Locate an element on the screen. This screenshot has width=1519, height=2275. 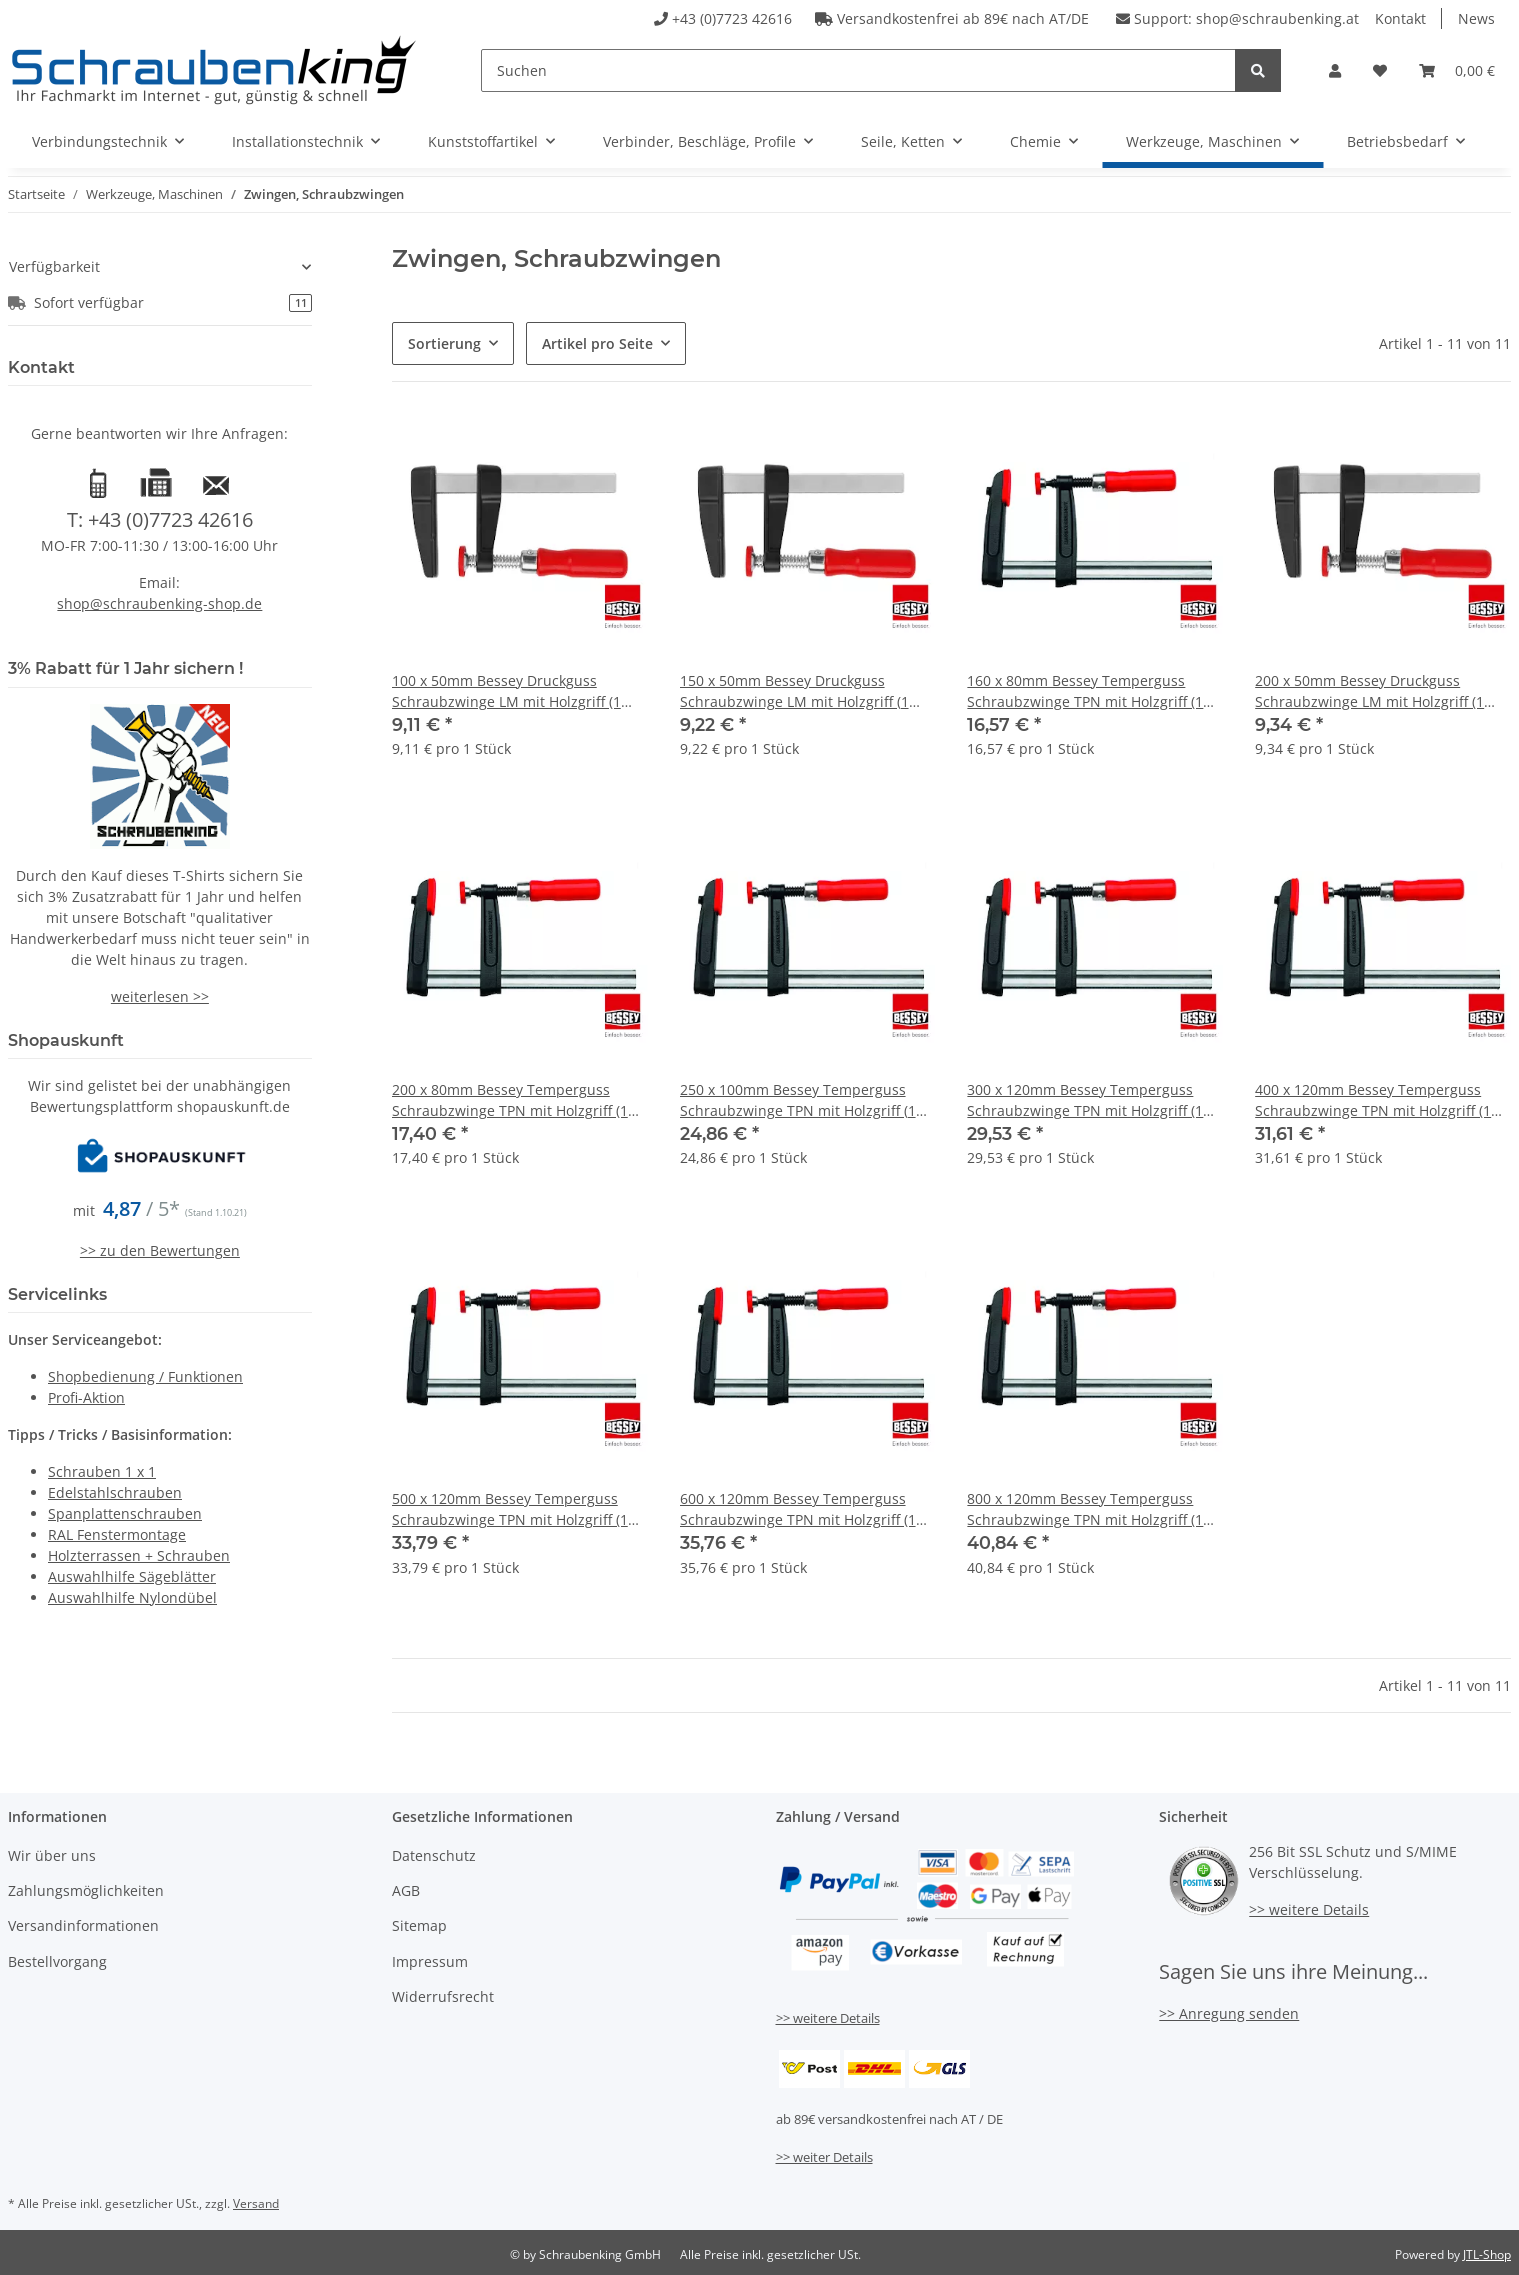
Kontakt is located at coordinates (1400, 18).